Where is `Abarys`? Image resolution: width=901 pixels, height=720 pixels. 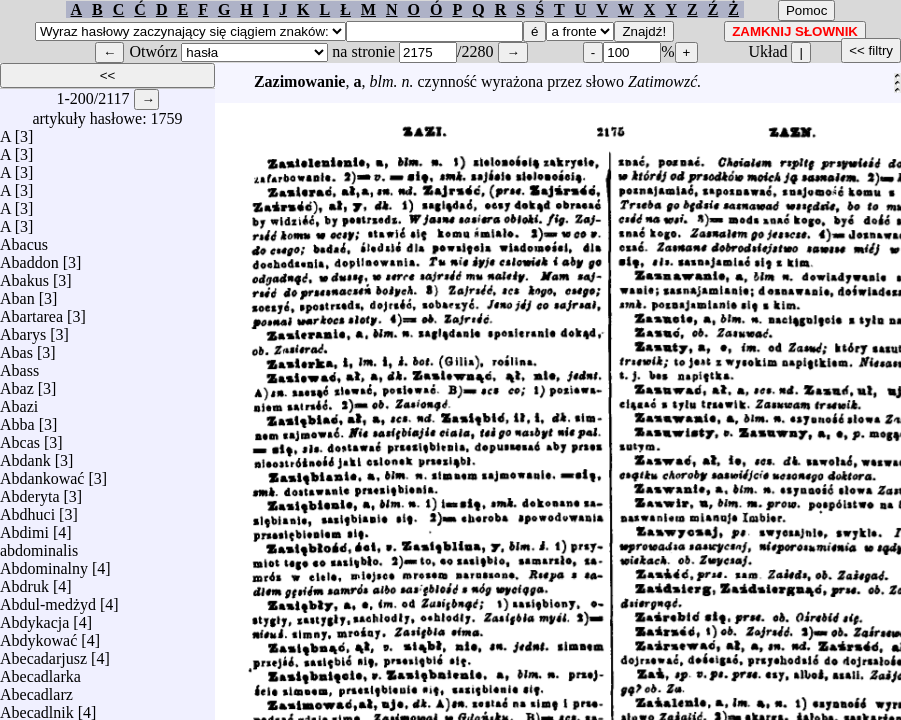
Abarys is located at coordinates (23, 329).